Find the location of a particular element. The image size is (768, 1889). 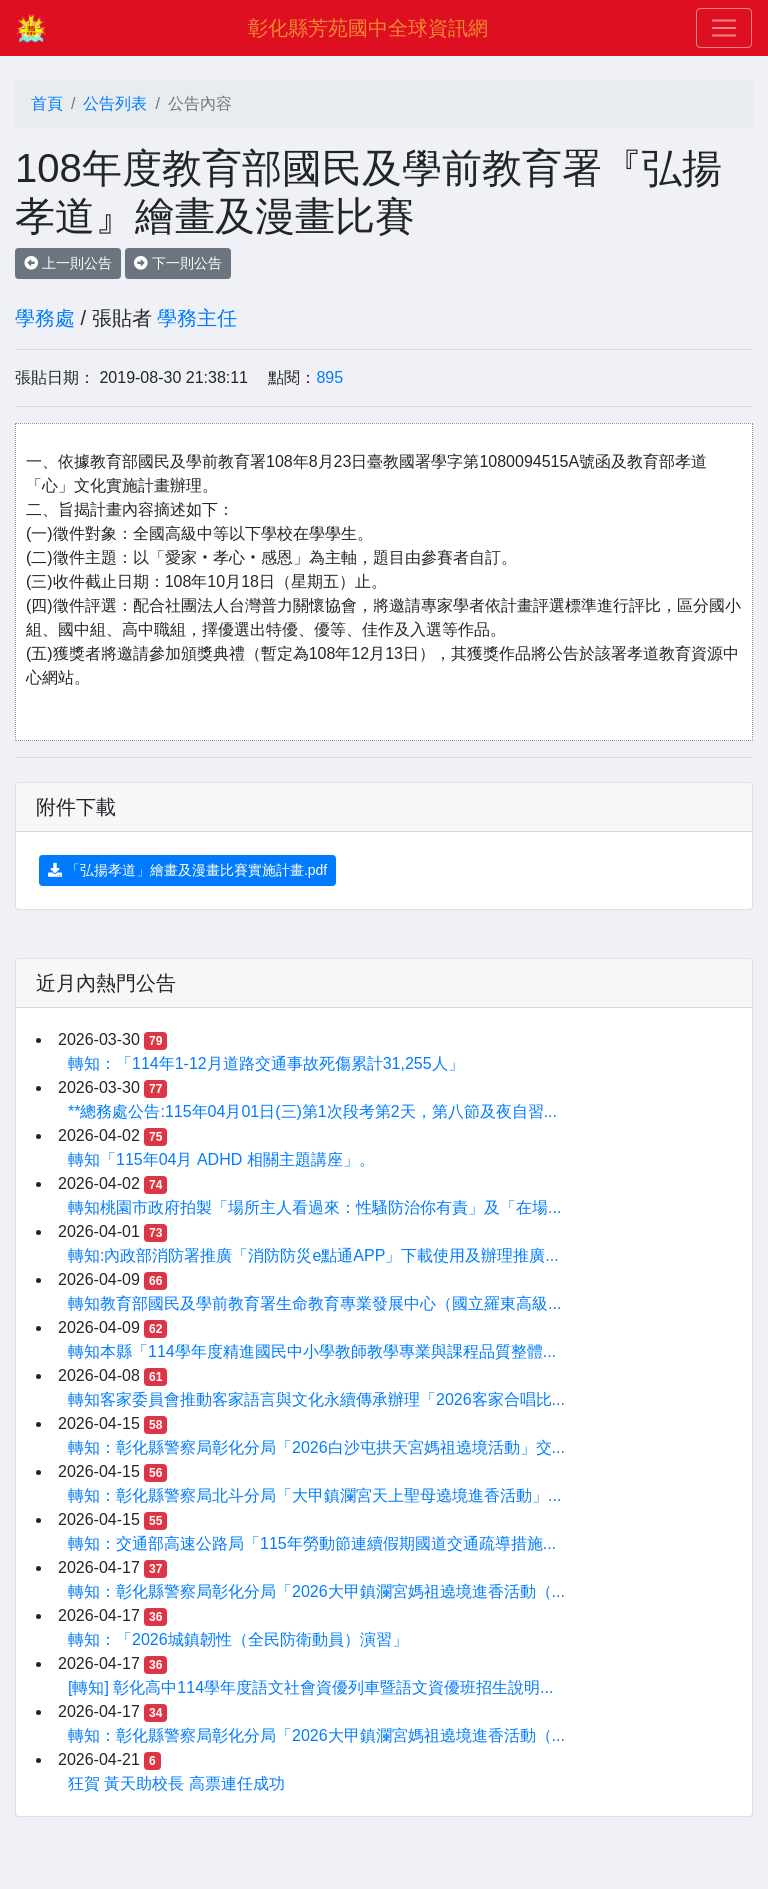

「弘揚孝道」繪畫及漫畫比賽實施計畫.pdf is located at coordinates (187, 870).